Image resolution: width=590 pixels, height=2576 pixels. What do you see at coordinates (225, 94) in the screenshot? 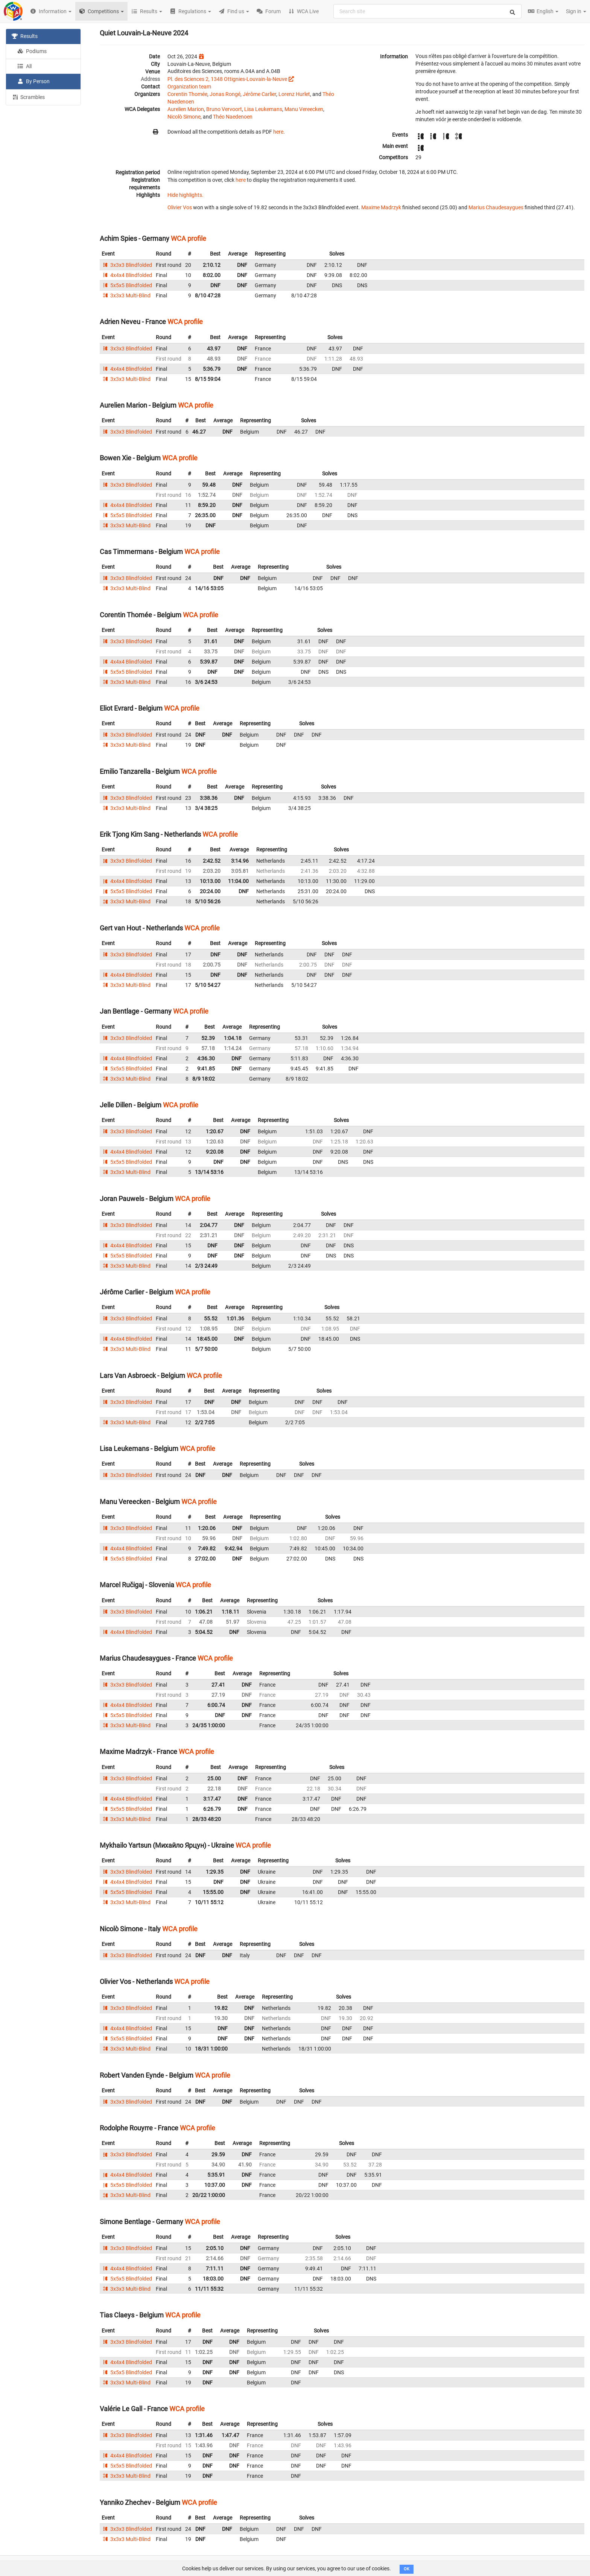
I see `Jonas Rongé` at bounding box center [225, 94].